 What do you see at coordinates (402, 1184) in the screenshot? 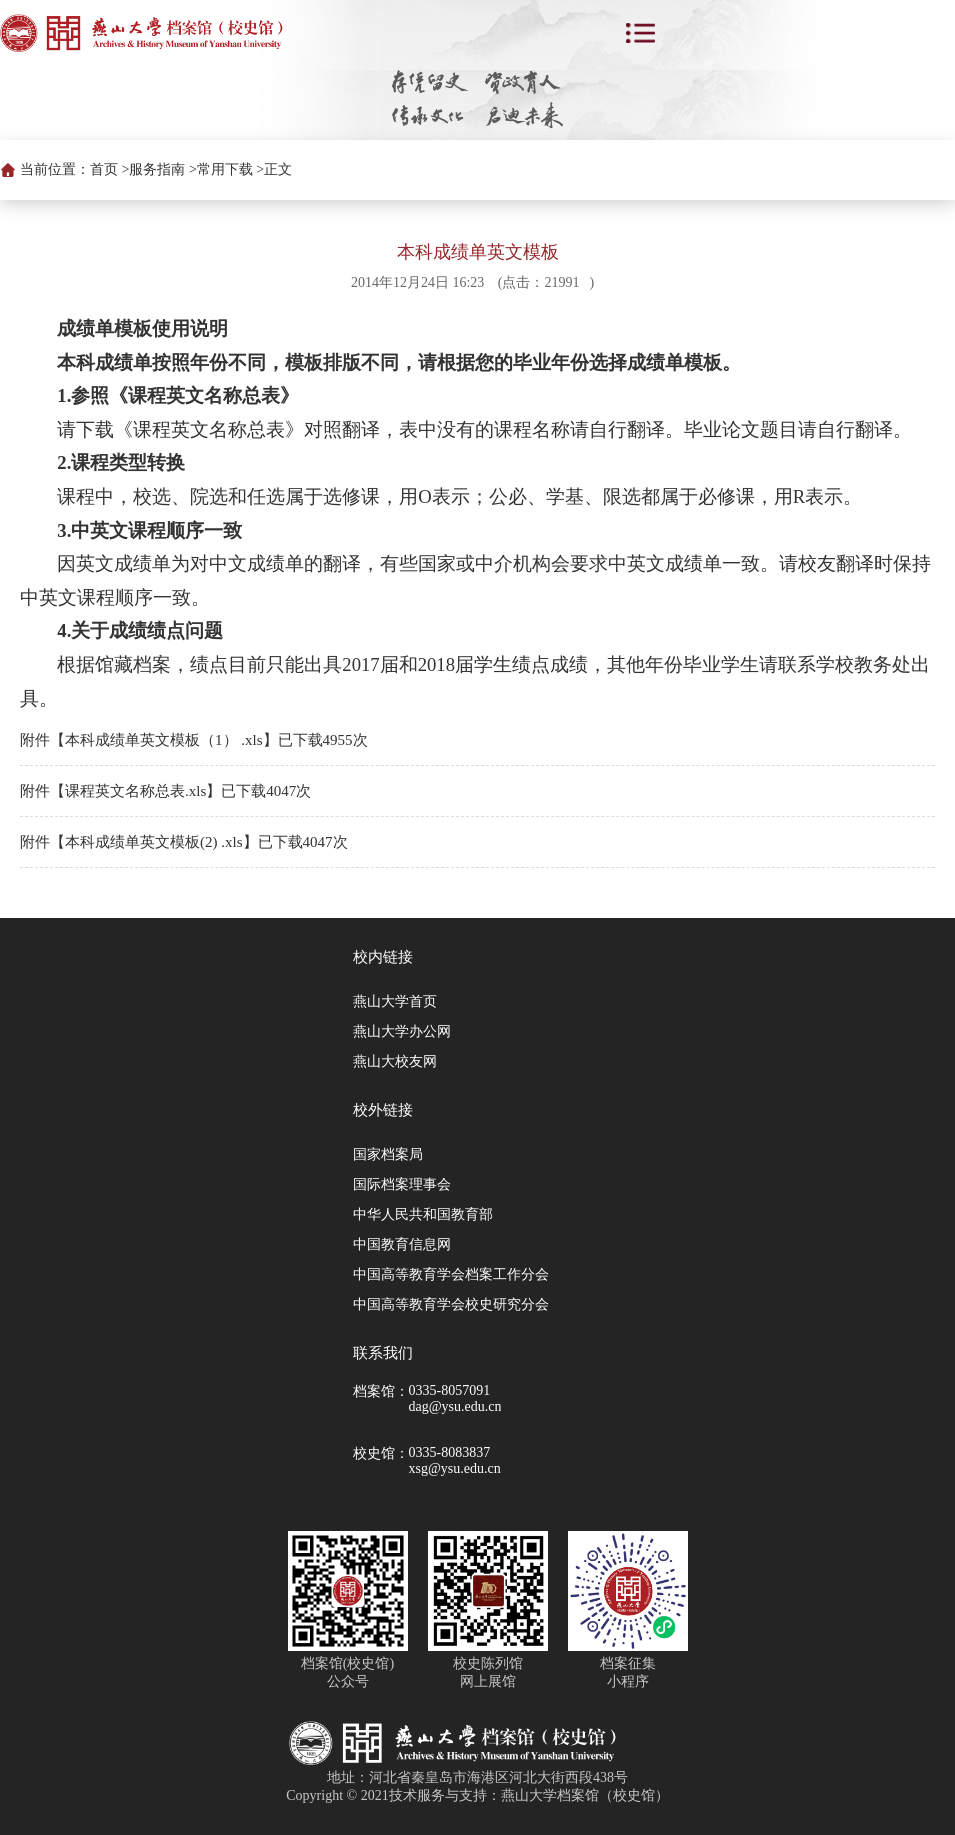
I see `国际档案理事会` at bounding box center [402, 1184].